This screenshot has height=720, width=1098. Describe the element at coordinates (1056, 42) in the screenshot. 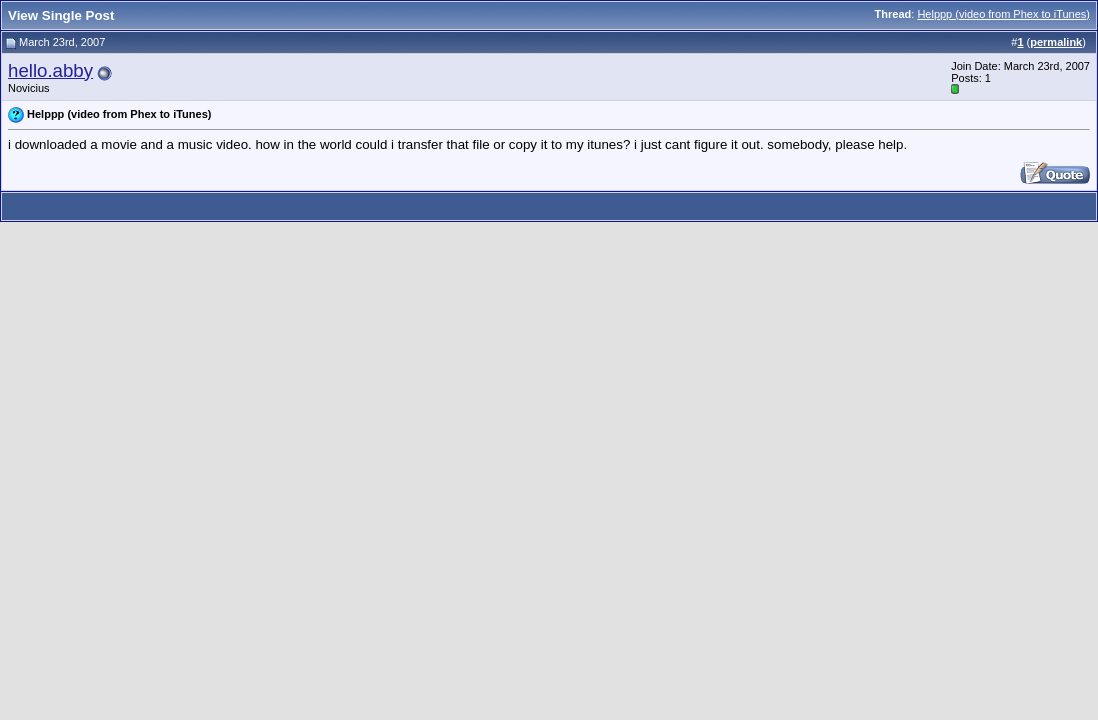

I see `permalink` at that location.